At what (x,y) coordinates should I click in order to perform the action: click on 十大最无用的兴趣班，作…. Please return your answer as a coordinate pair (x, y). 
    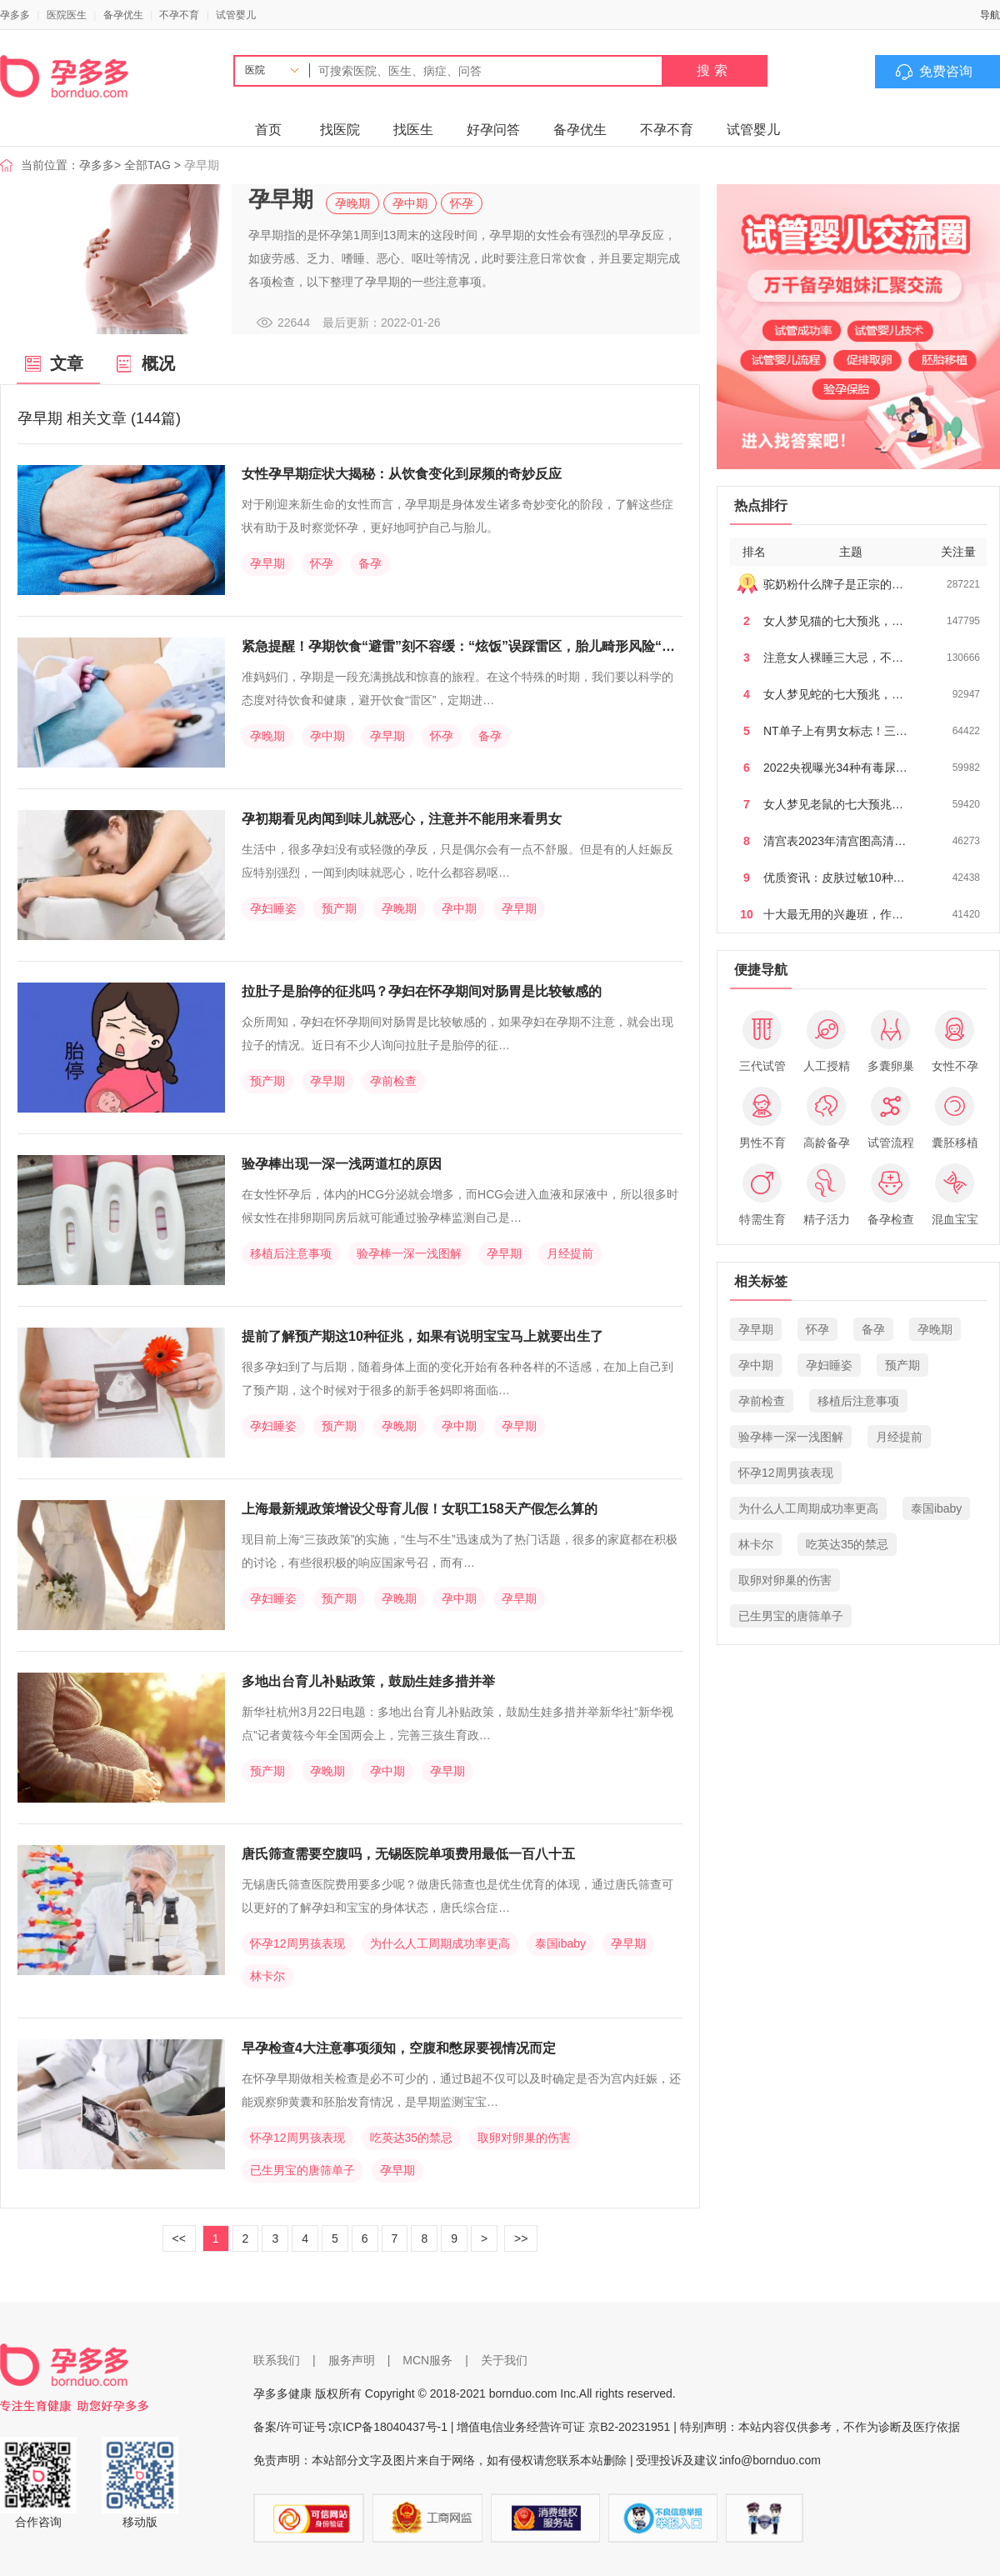
    Looking at the image, I should click on (833, 914).